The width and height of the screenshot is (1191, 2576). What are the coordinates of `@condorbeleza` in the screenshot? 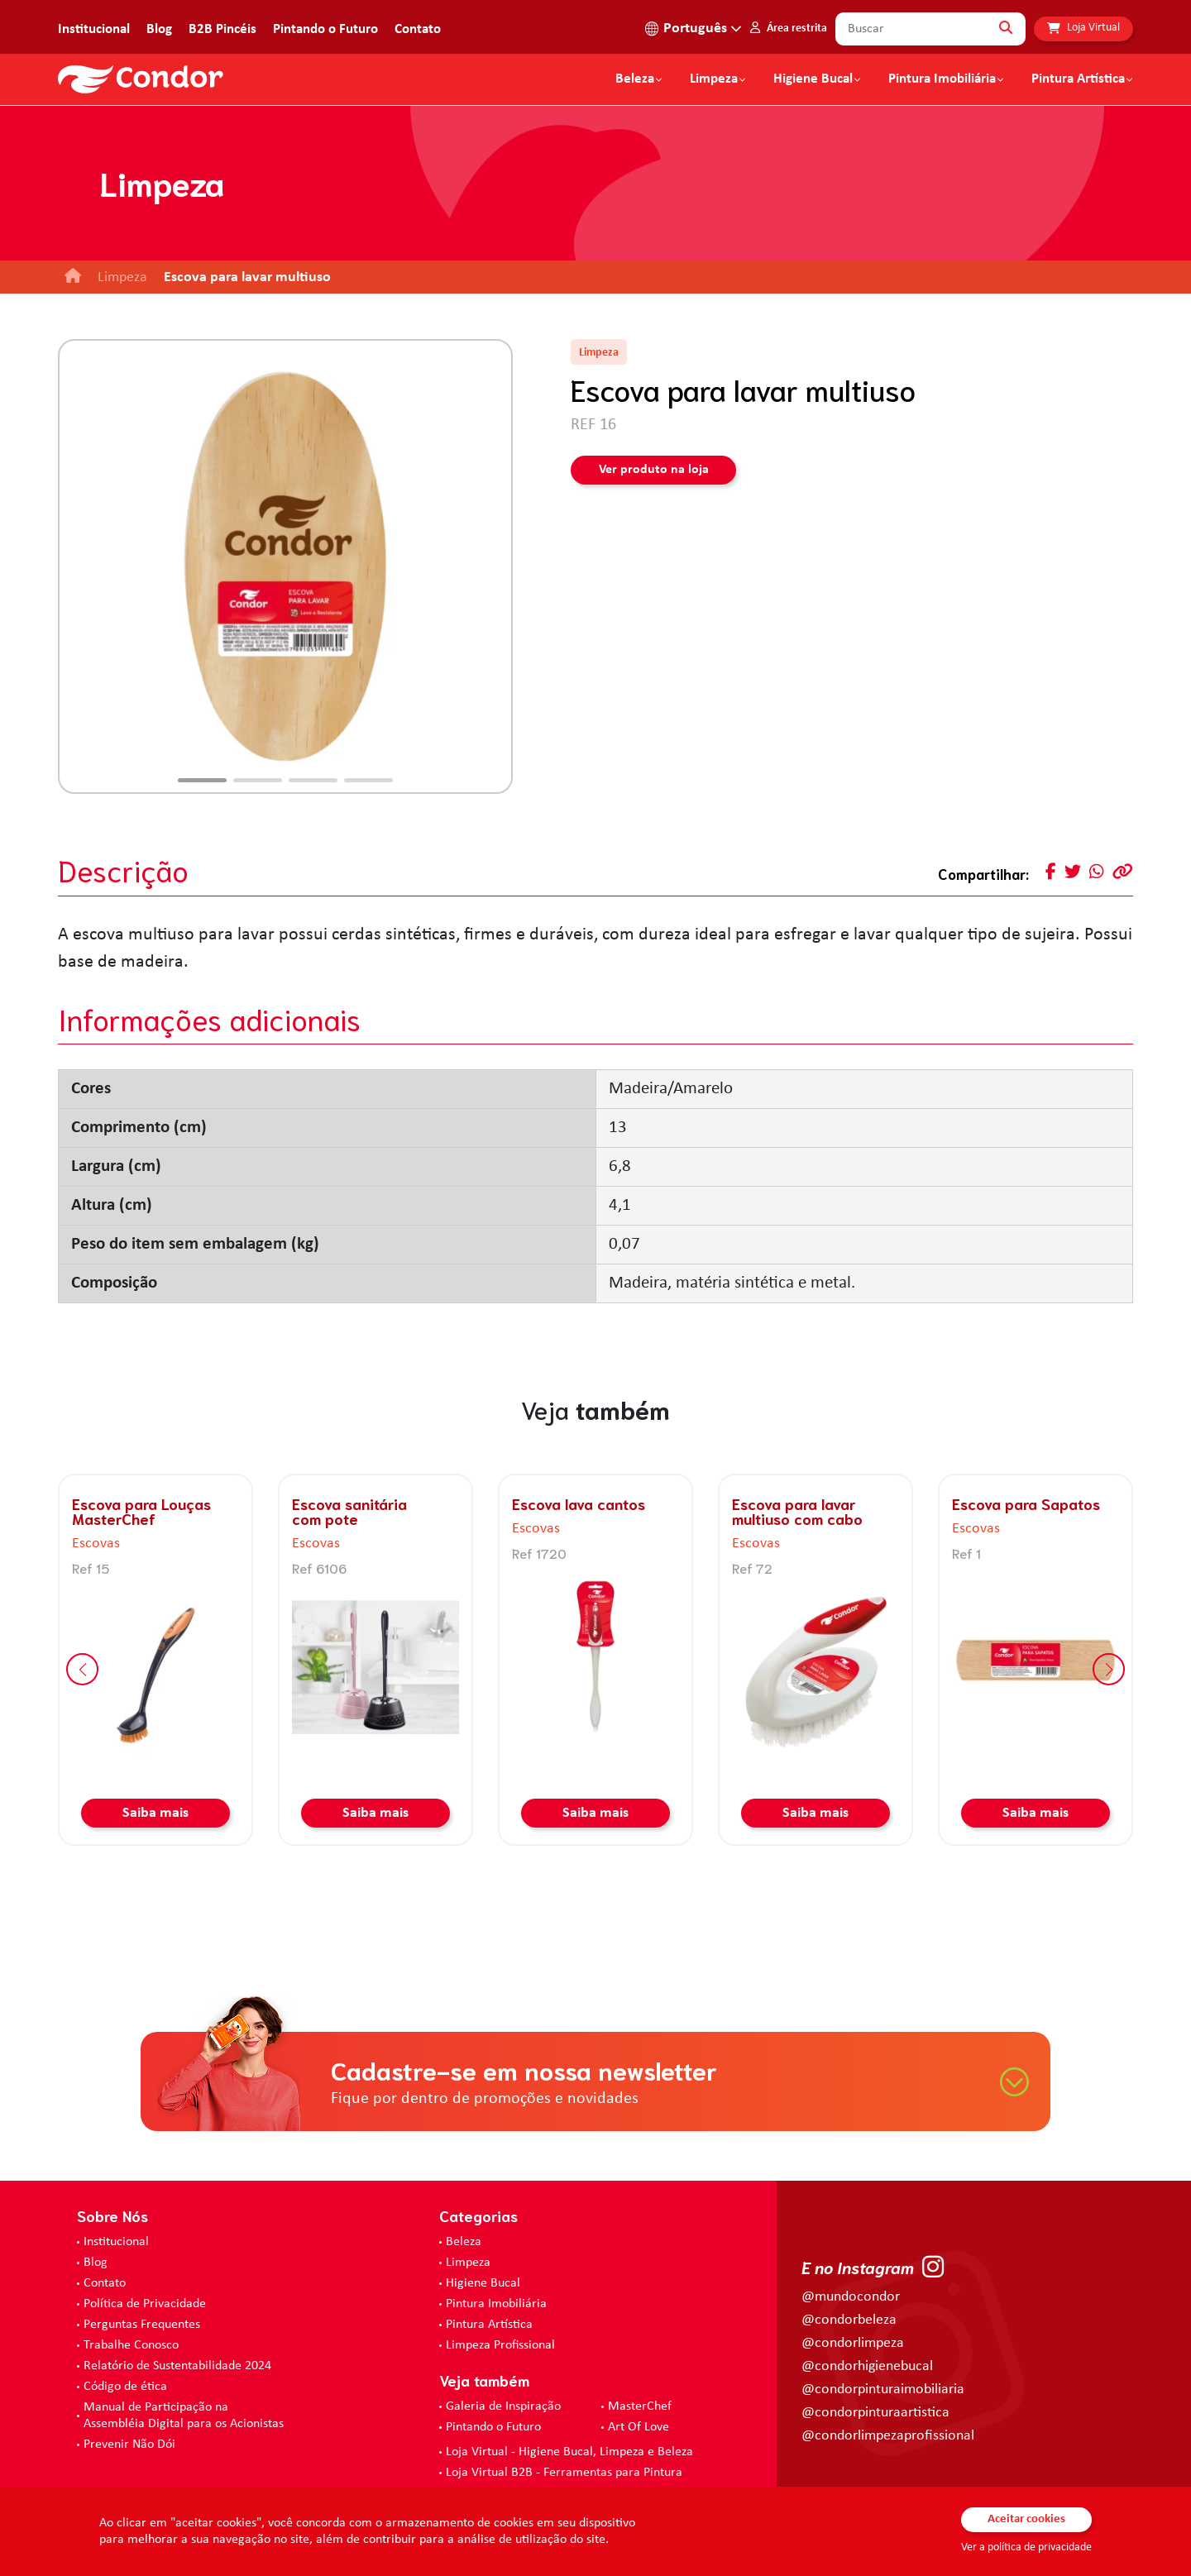 It's located at (849, 2320).